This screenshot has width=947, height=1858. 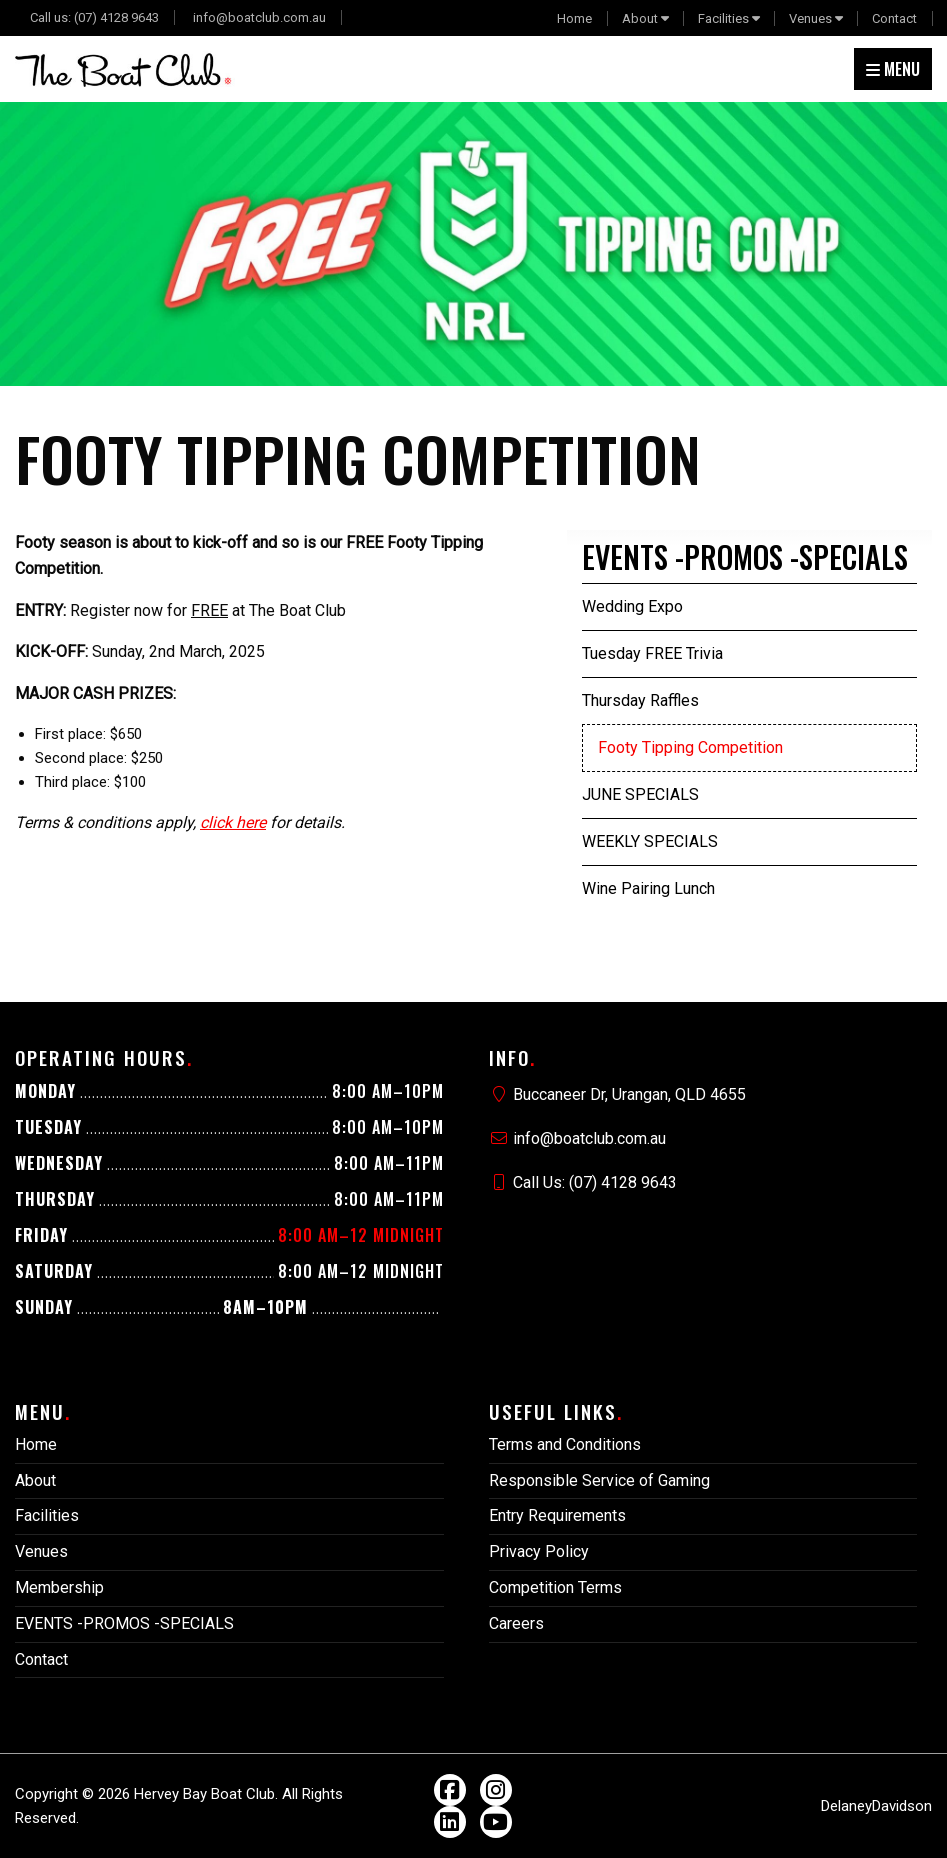 I want to click on Tuesday FREE Trivia, so click(x=652, y=653).